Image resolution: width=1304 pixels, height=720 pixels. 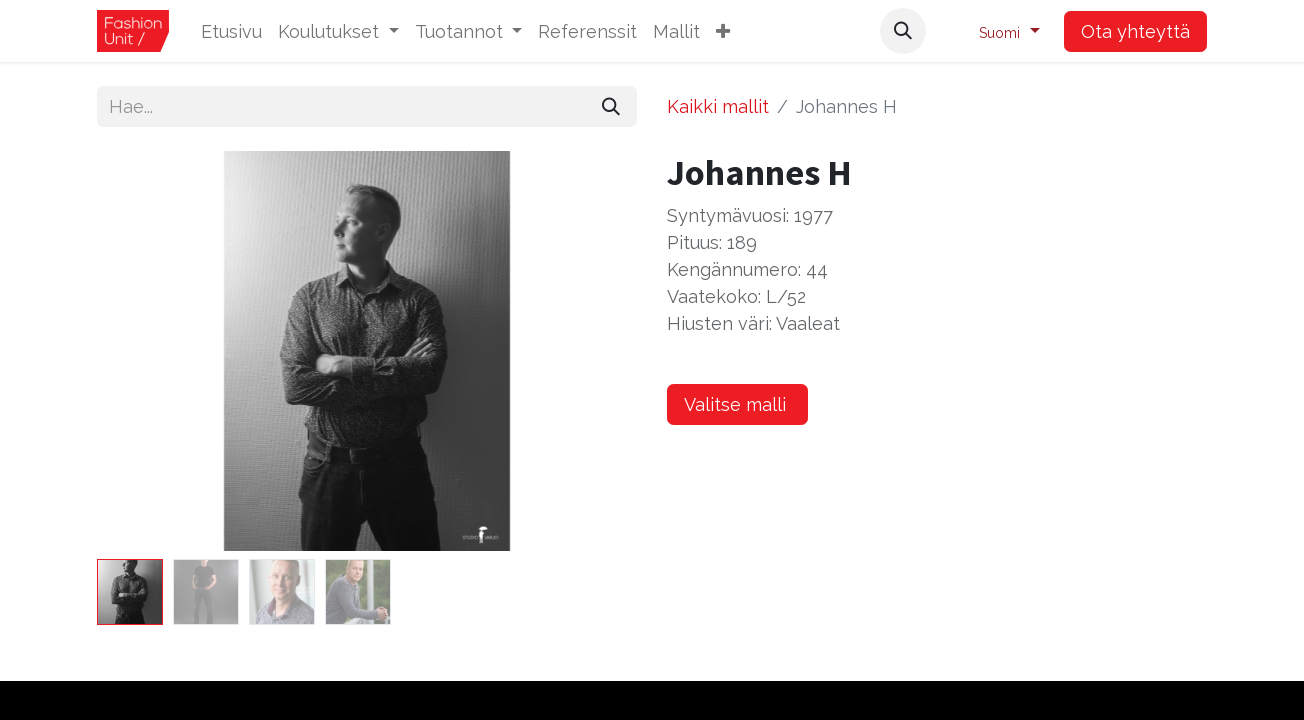 I want to click on Valitse malli [button], so click(x=737, y=404).